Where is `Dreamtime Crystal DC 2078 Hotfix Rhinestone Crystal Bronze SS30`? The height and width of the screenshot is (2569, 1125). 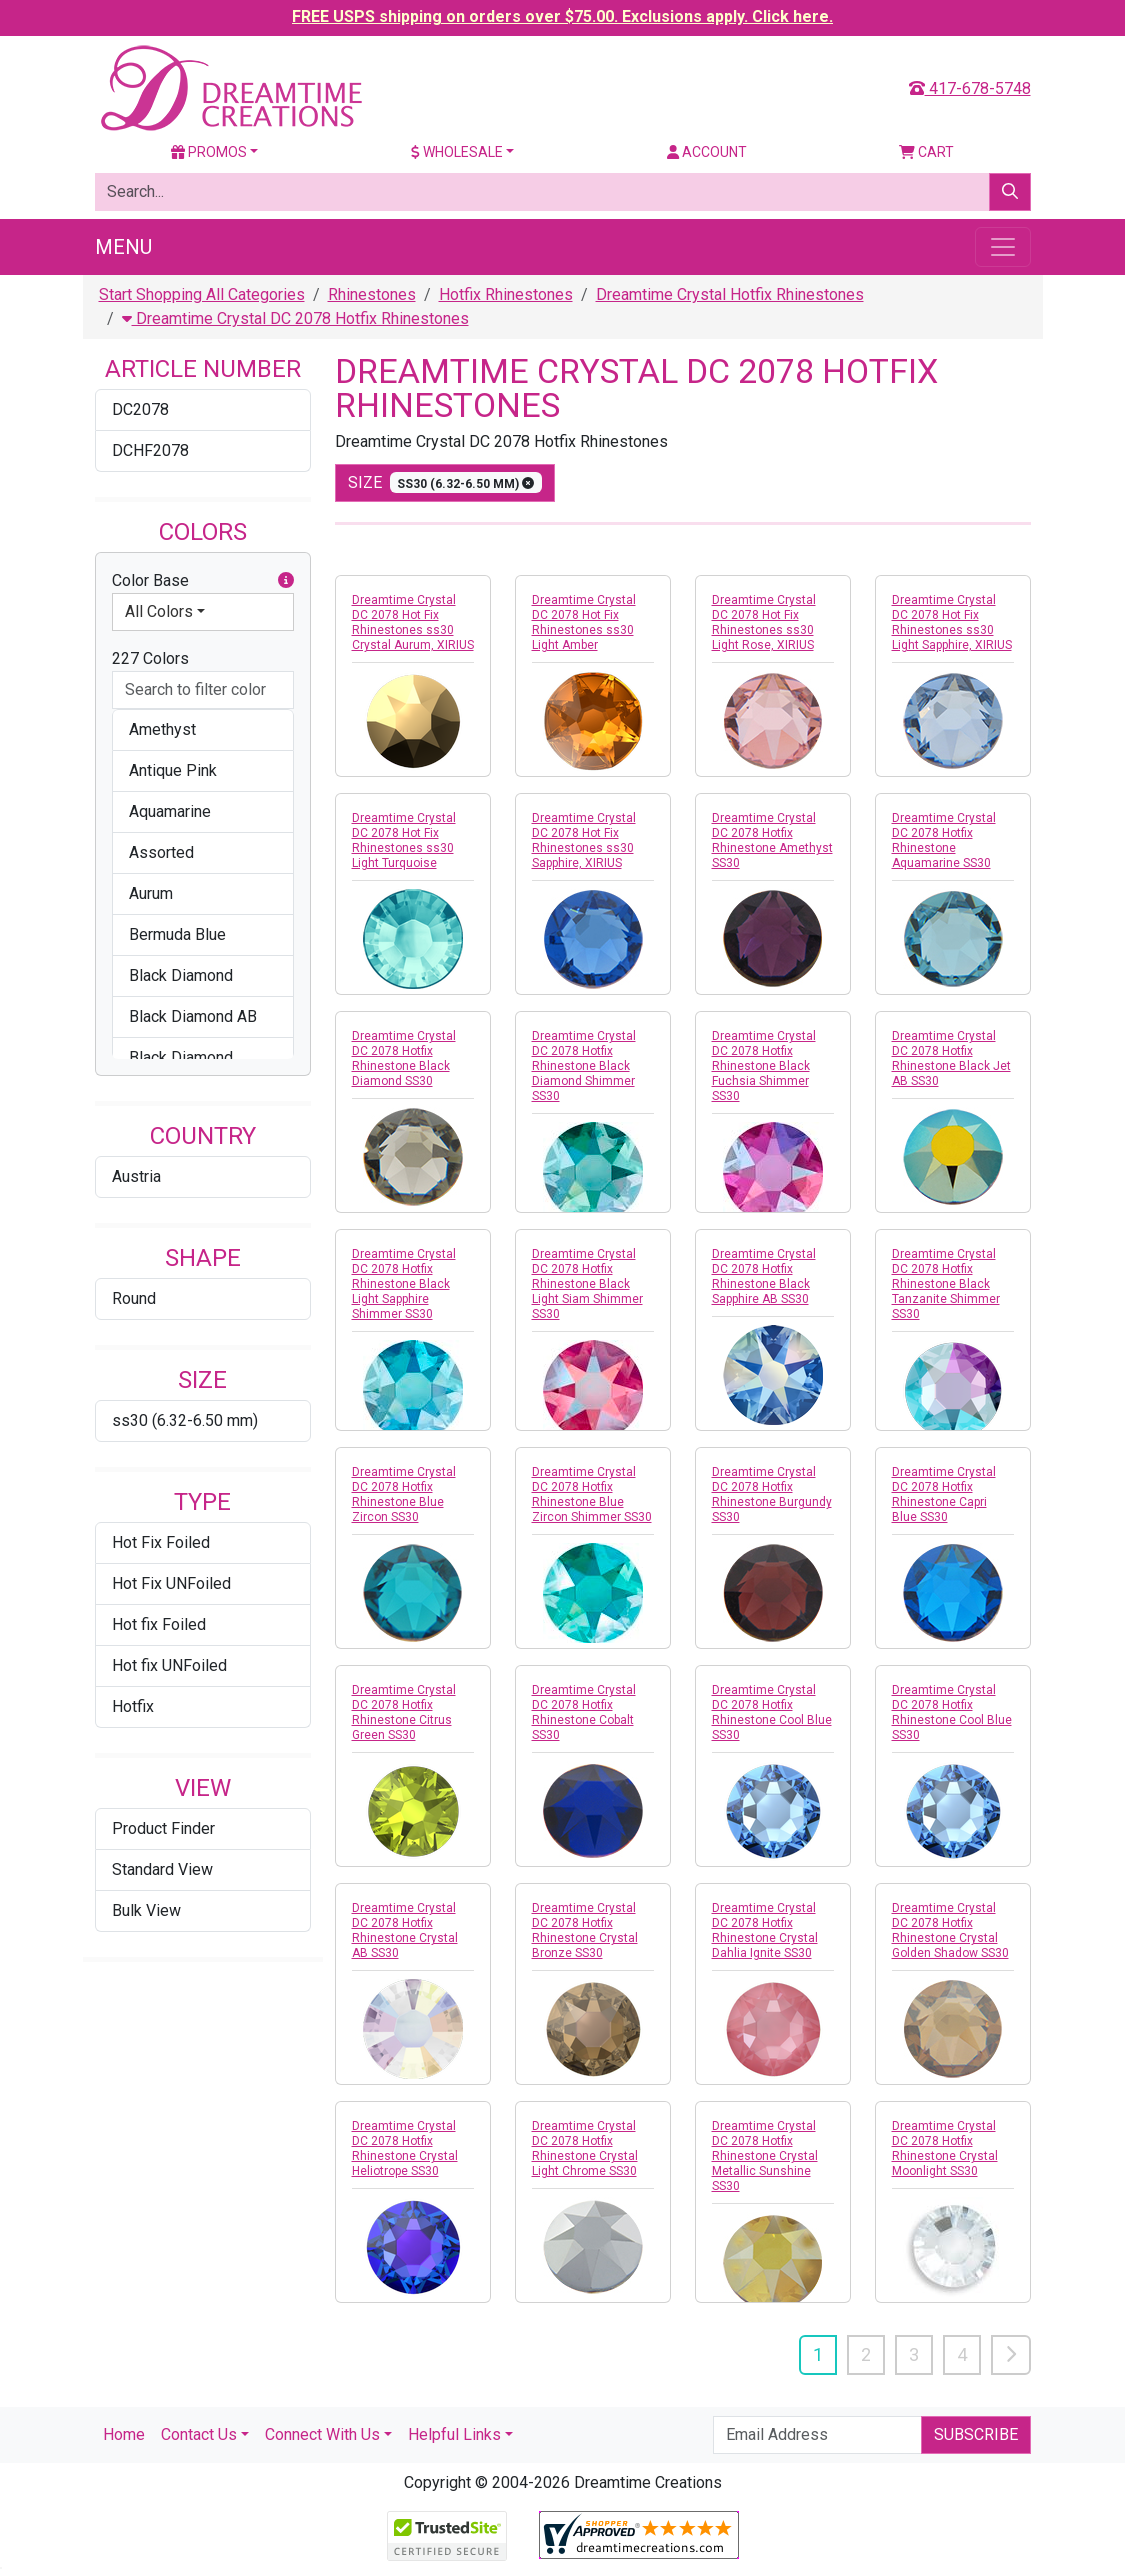 Dreamtime Crystal DC 2078 Hotfix Rhinestone Crystal Bronze SS30 is located at coordinates (585, 1930).